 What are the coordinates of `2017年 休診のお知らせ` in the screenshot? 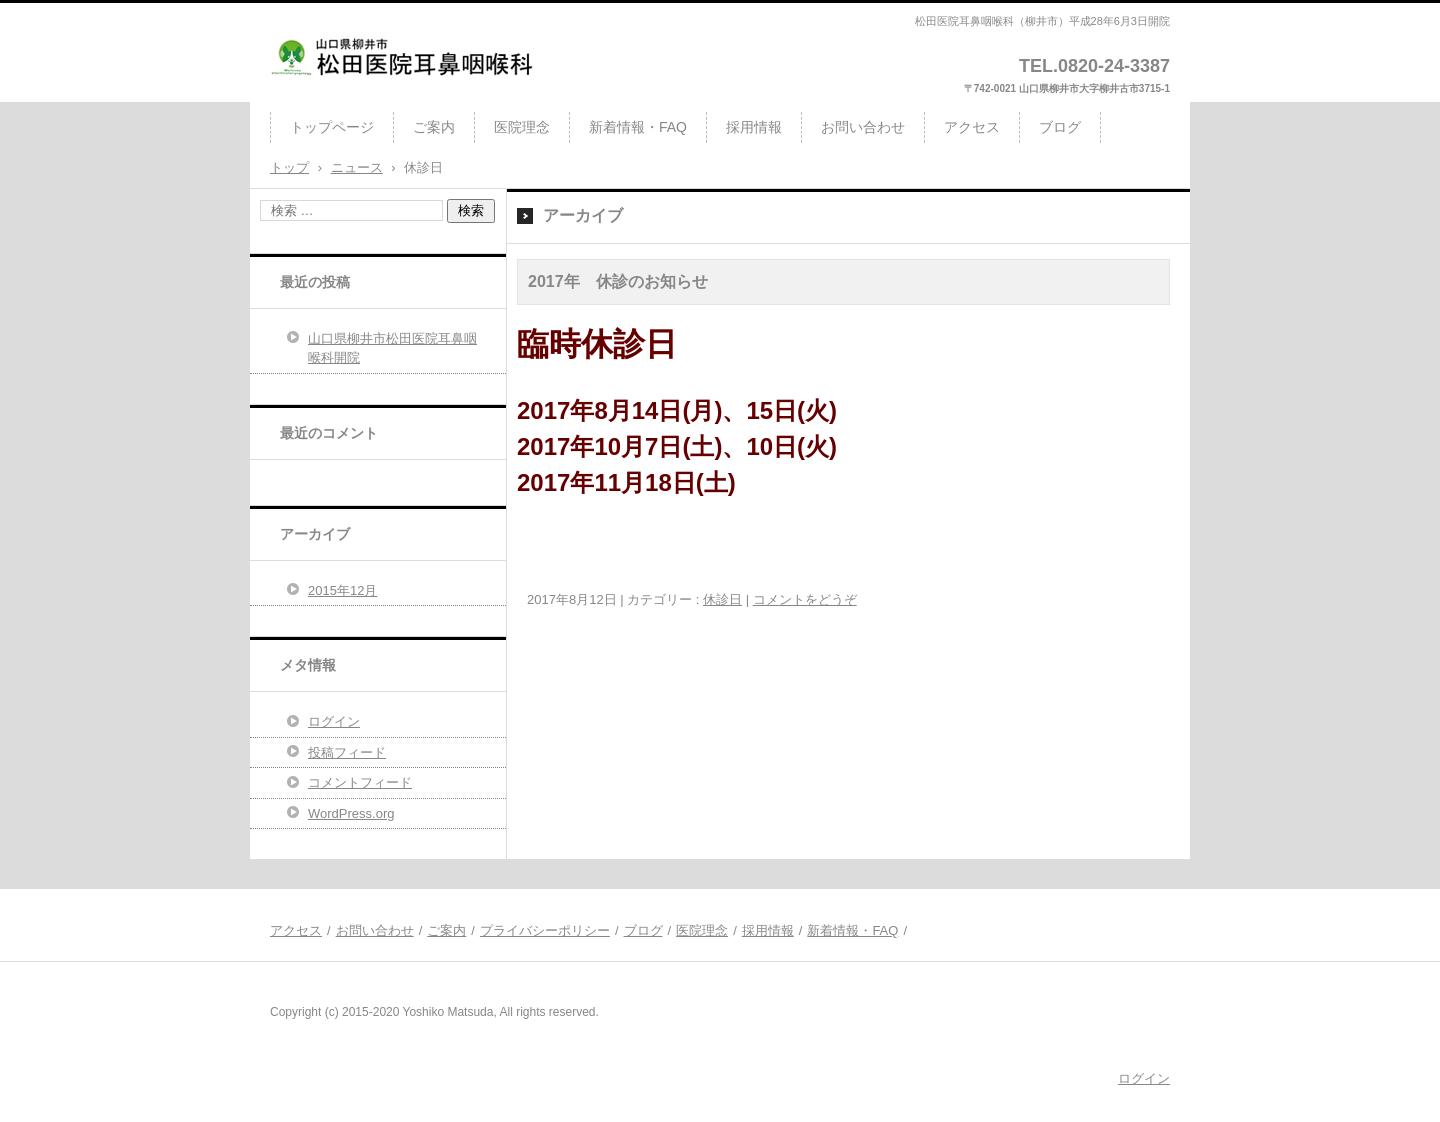 It's located at (618, 281).